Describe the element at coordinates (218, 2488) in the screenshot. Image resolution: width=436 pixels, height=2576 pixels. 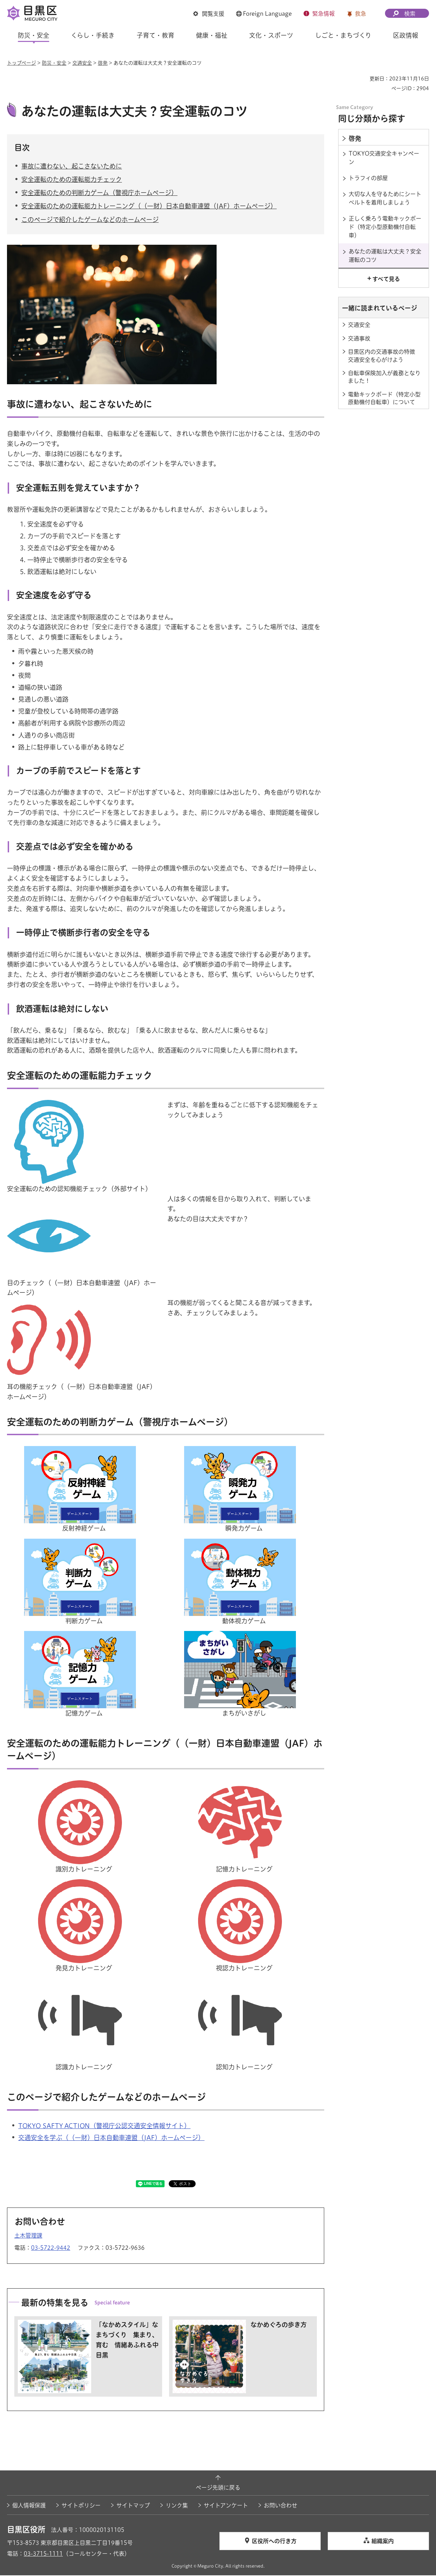
I see `ページ先頭に戻る` at that location.